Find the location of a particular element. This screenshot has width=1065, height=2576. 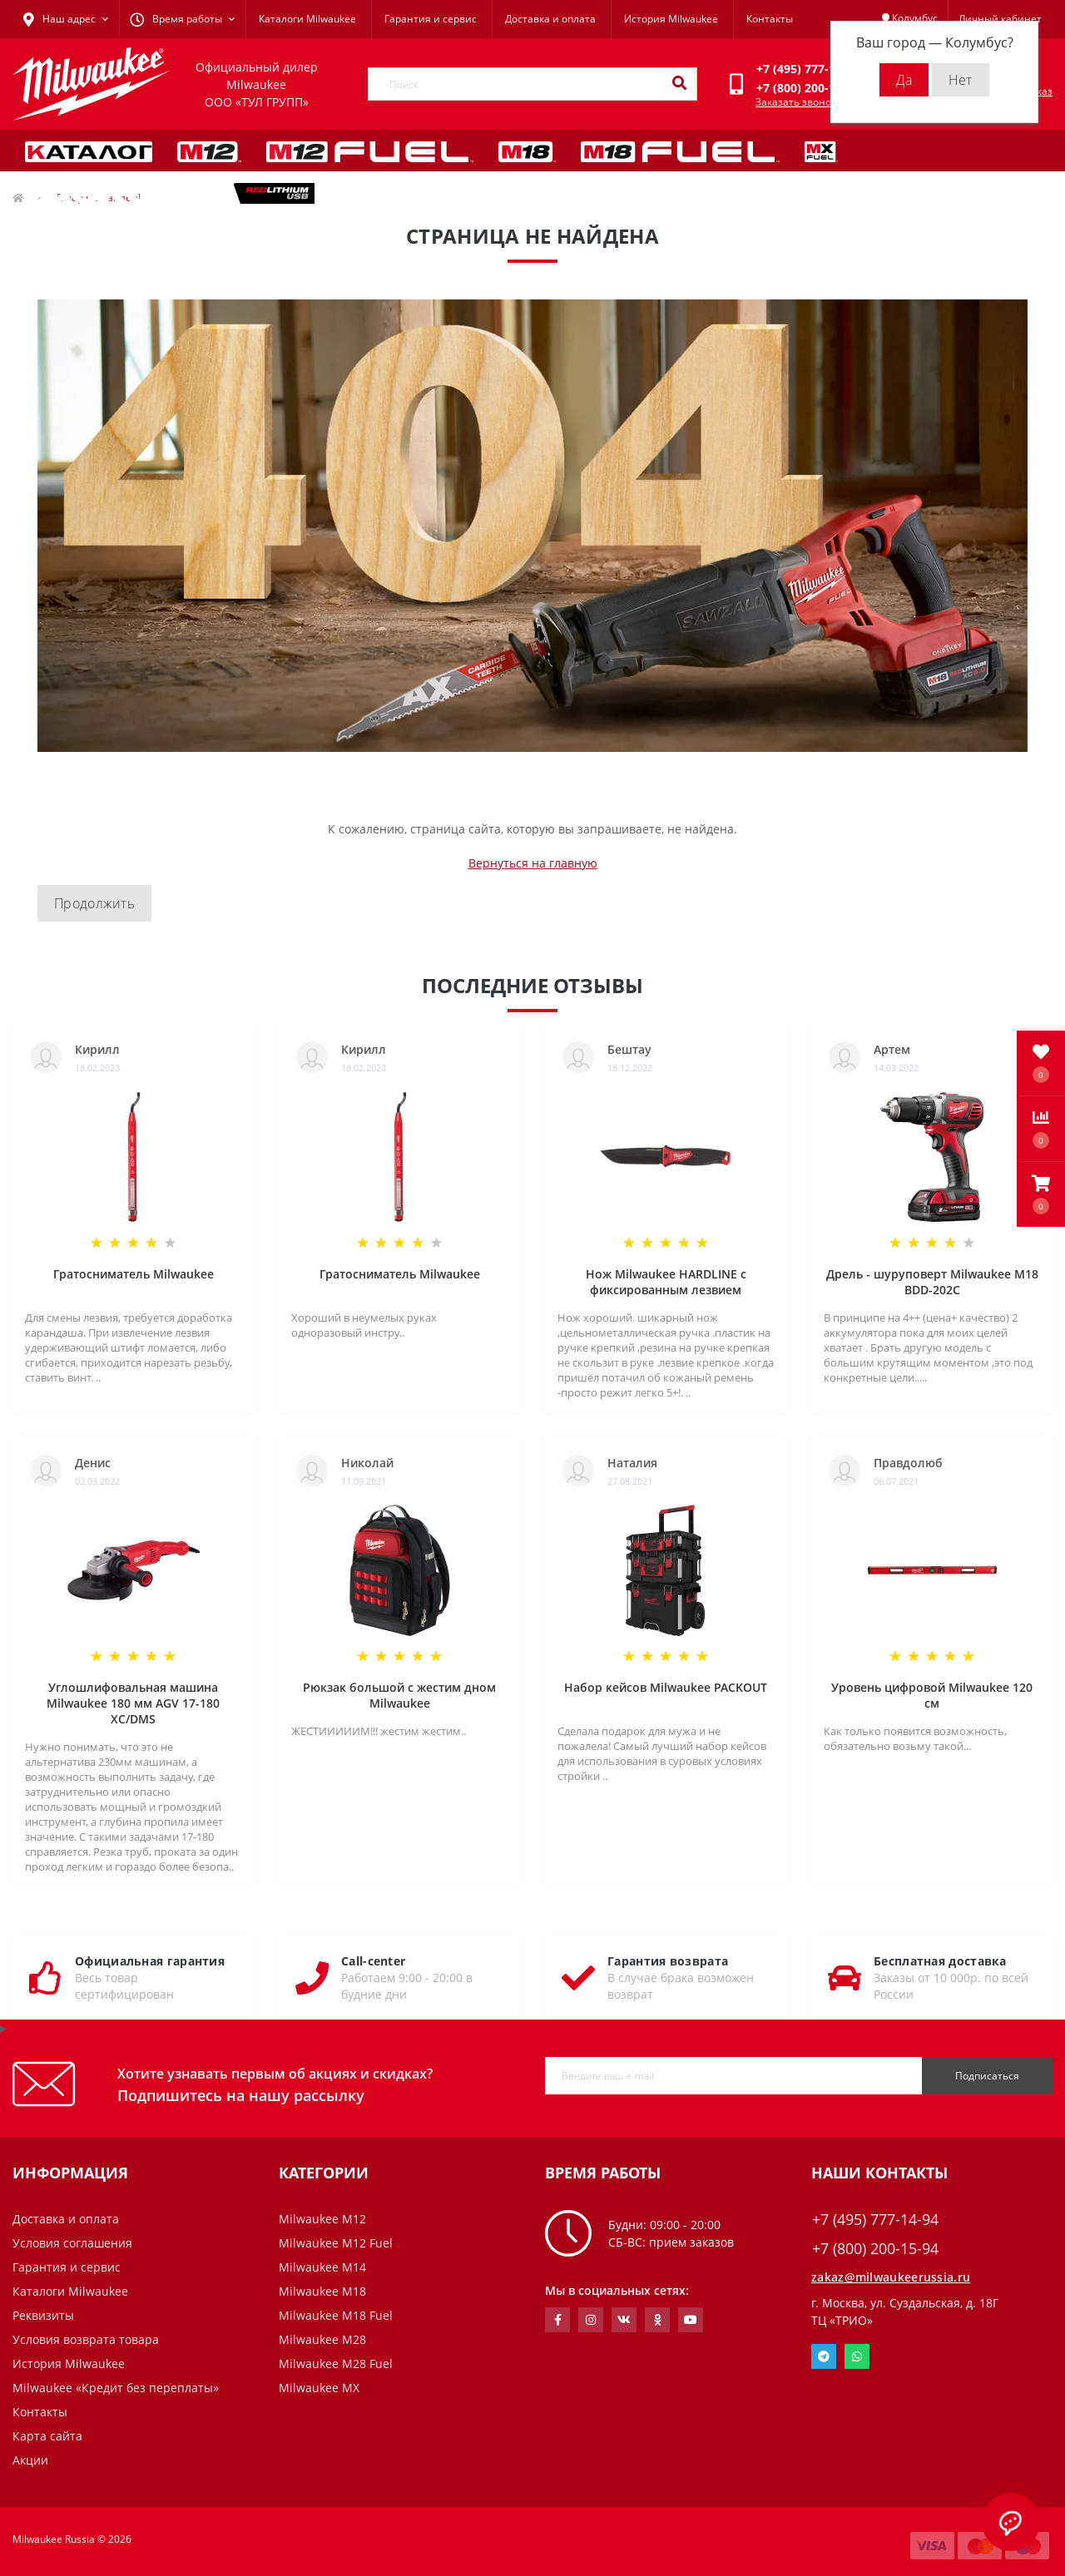

+7 (495) 777-14-94 [button] is located at coordinates (875, 2219).